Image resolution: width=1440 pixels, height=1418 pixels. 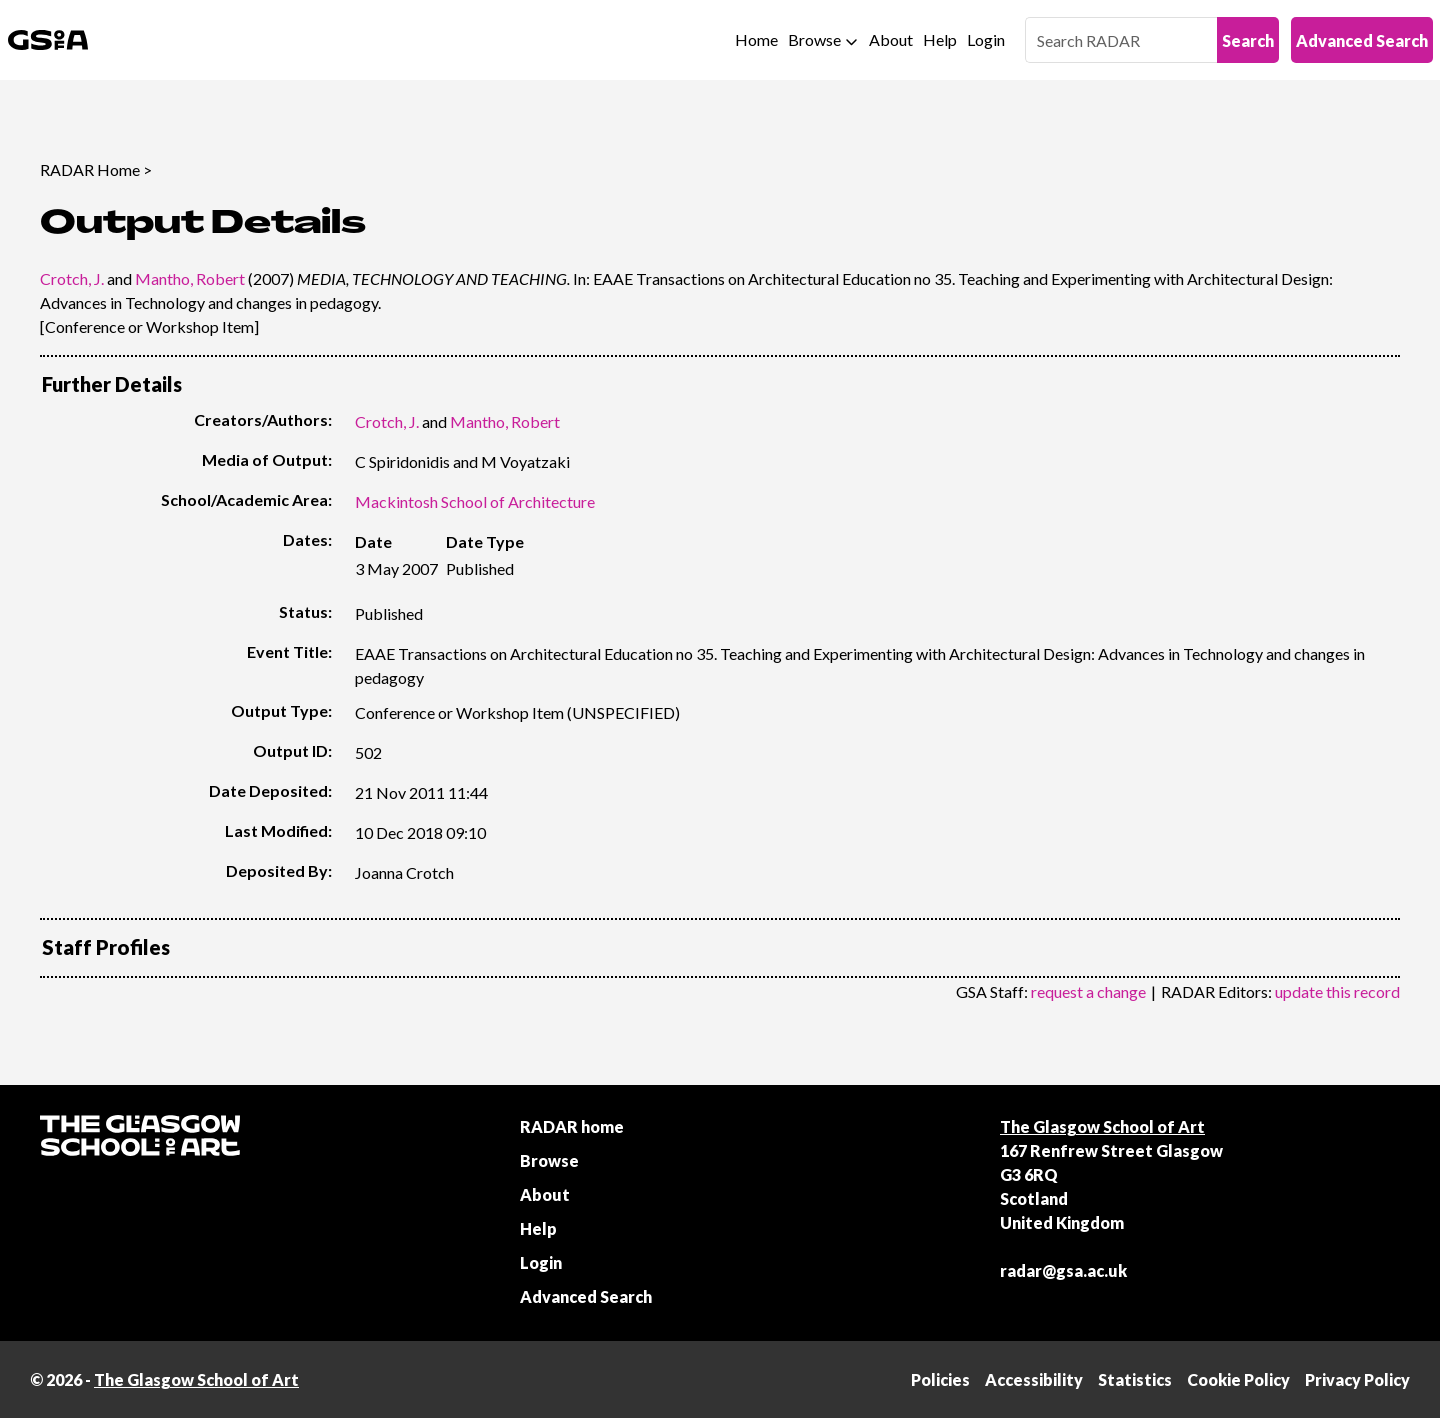 I want to click on Policies, so click(x=940, y=1379).